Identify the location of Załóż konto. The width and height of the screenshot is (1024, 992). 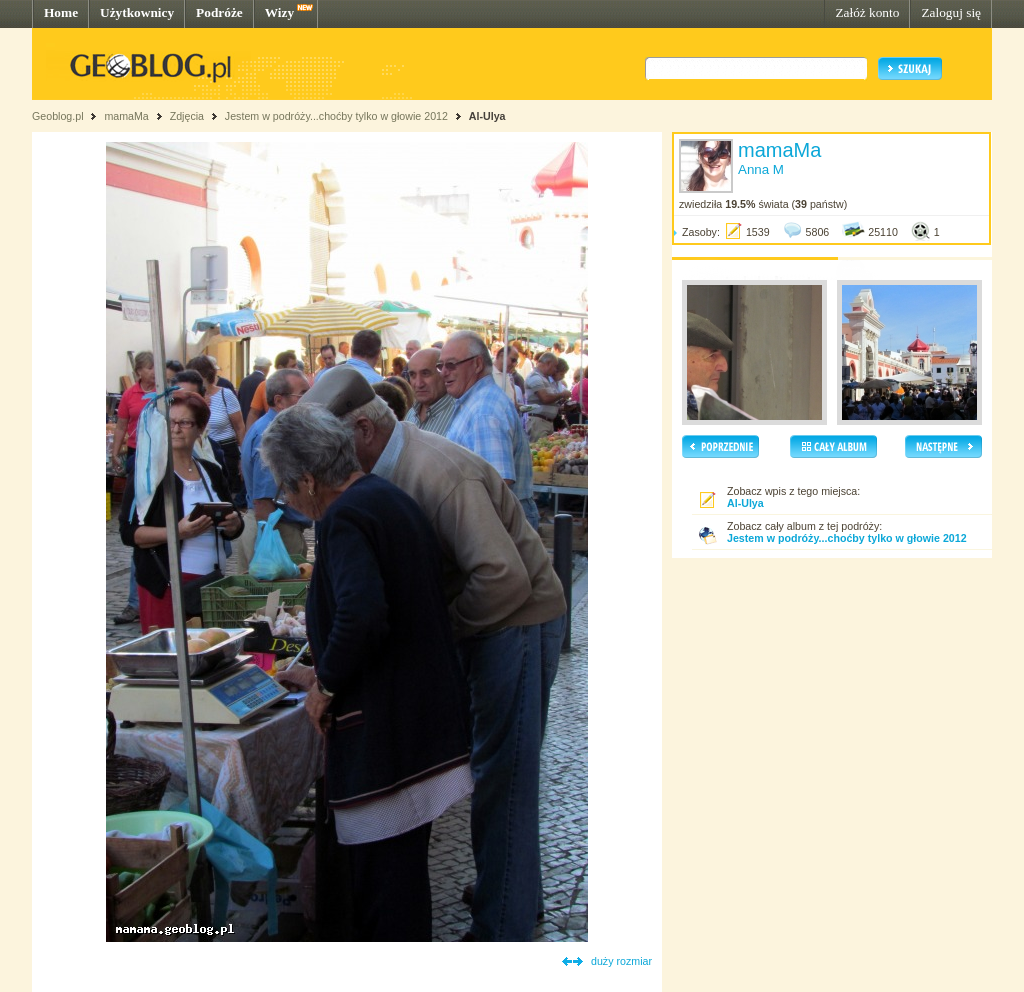
(867, 12).